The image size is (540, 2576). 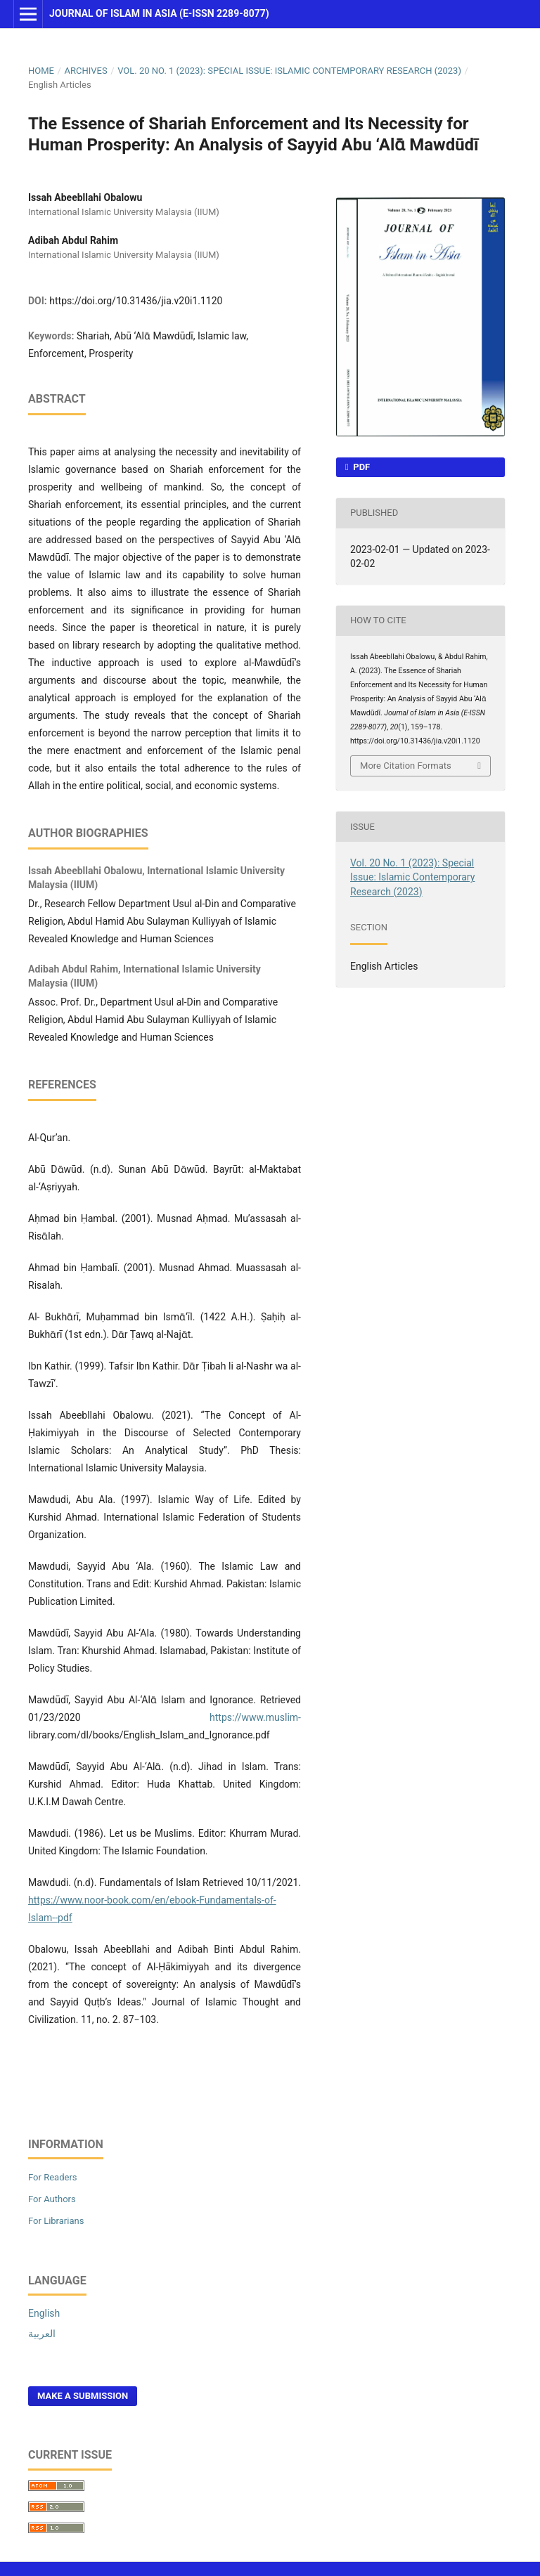 What do you see at coordinates (405, 765) in the screenshot?
I see `More Citation Formats` at bounding box center [405, 765].